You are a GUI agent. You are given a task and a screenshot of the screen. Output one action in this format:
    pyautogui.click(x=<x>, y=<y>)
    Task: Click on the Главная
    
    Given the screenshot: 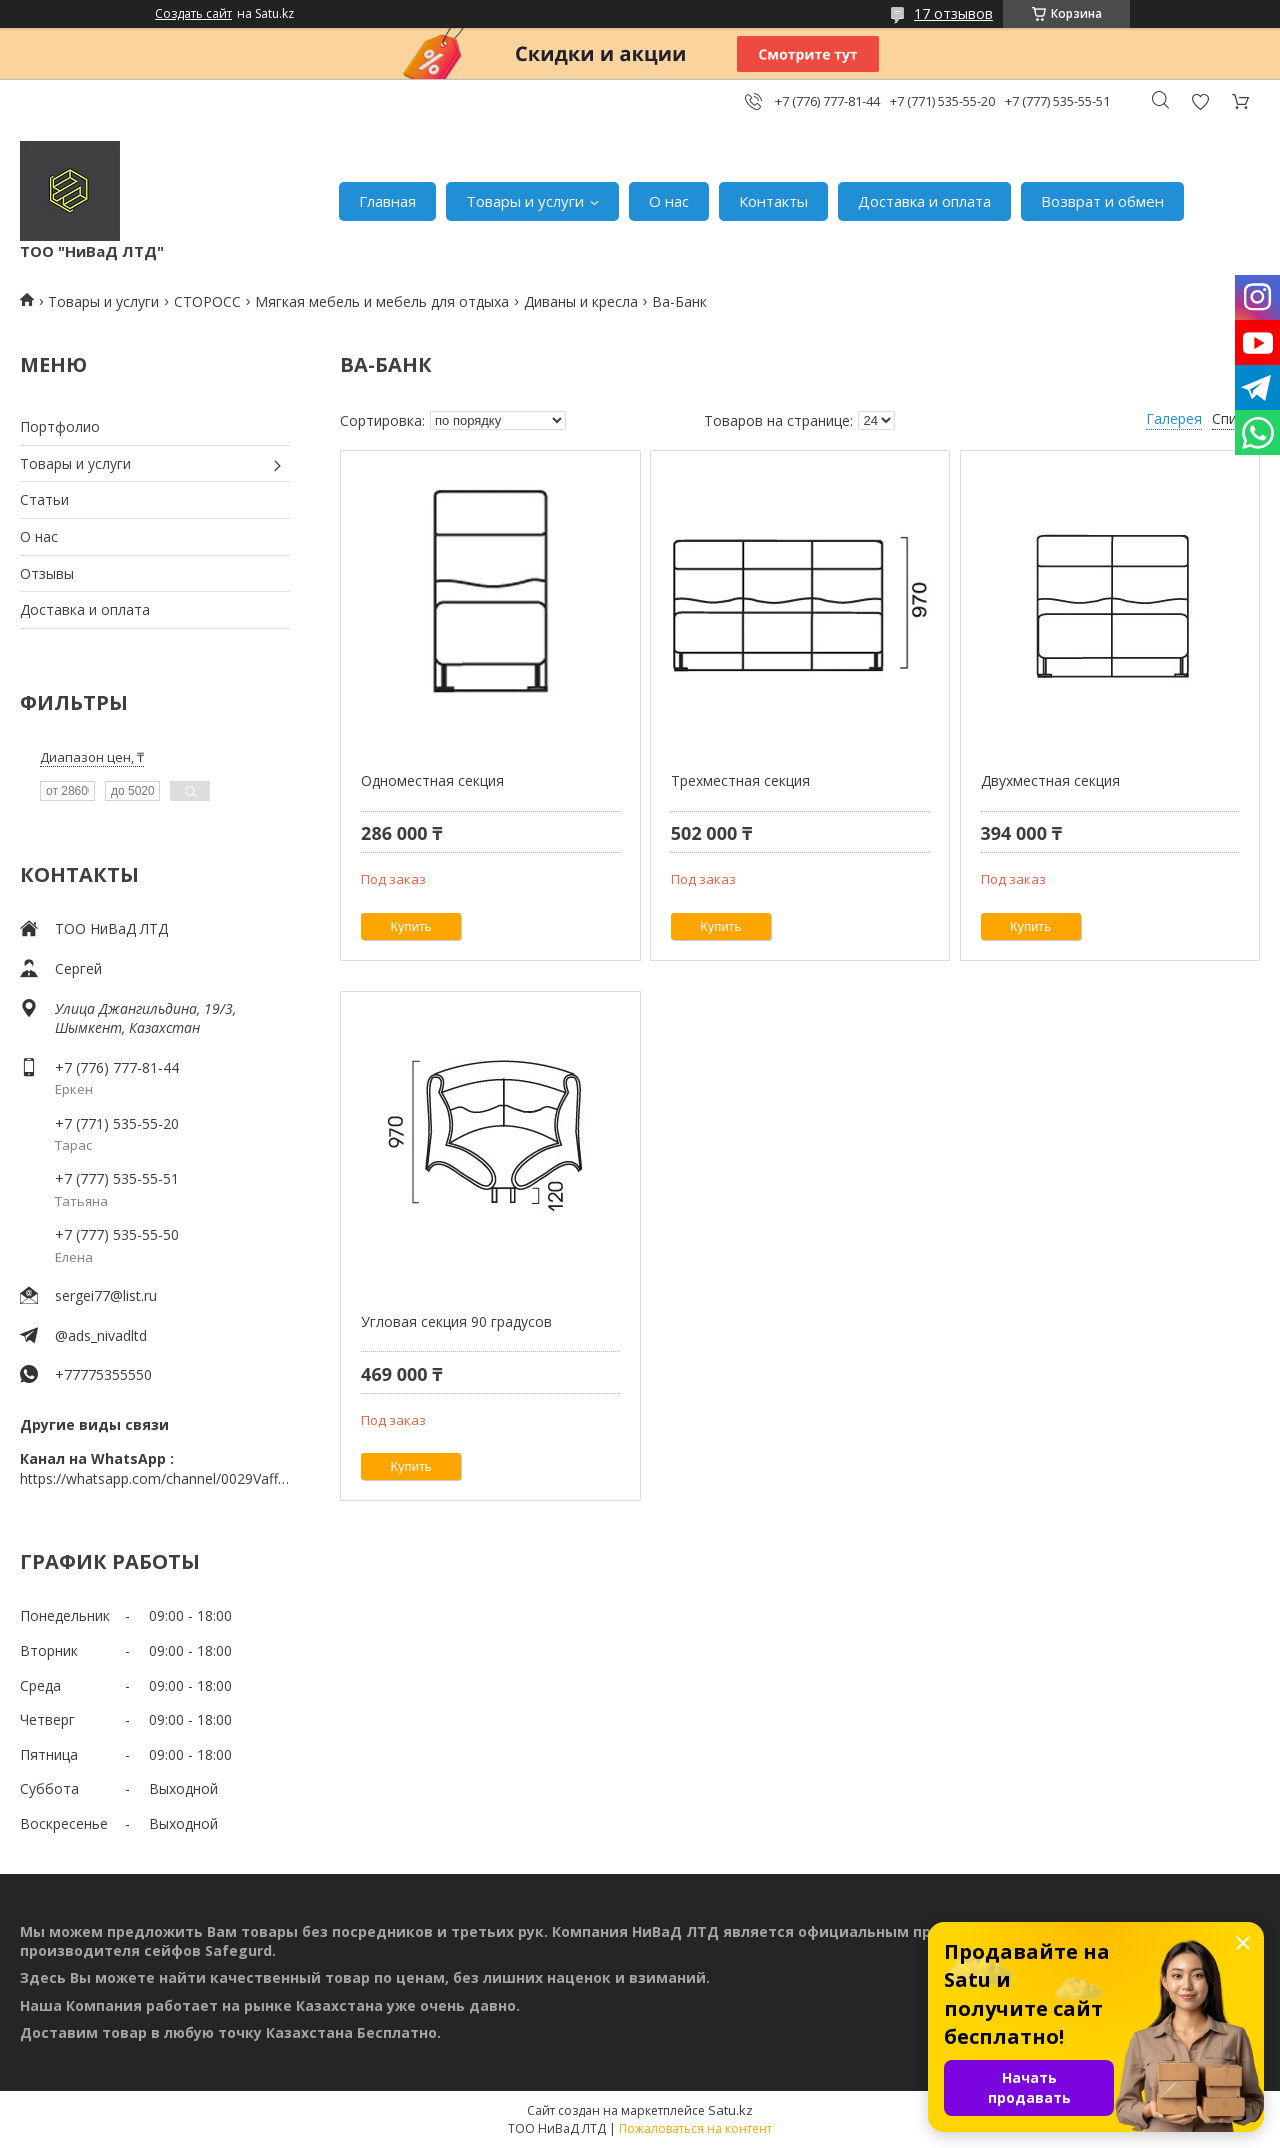 What is the action you would take?
    pyautogui.click(x=387, y=201)
    